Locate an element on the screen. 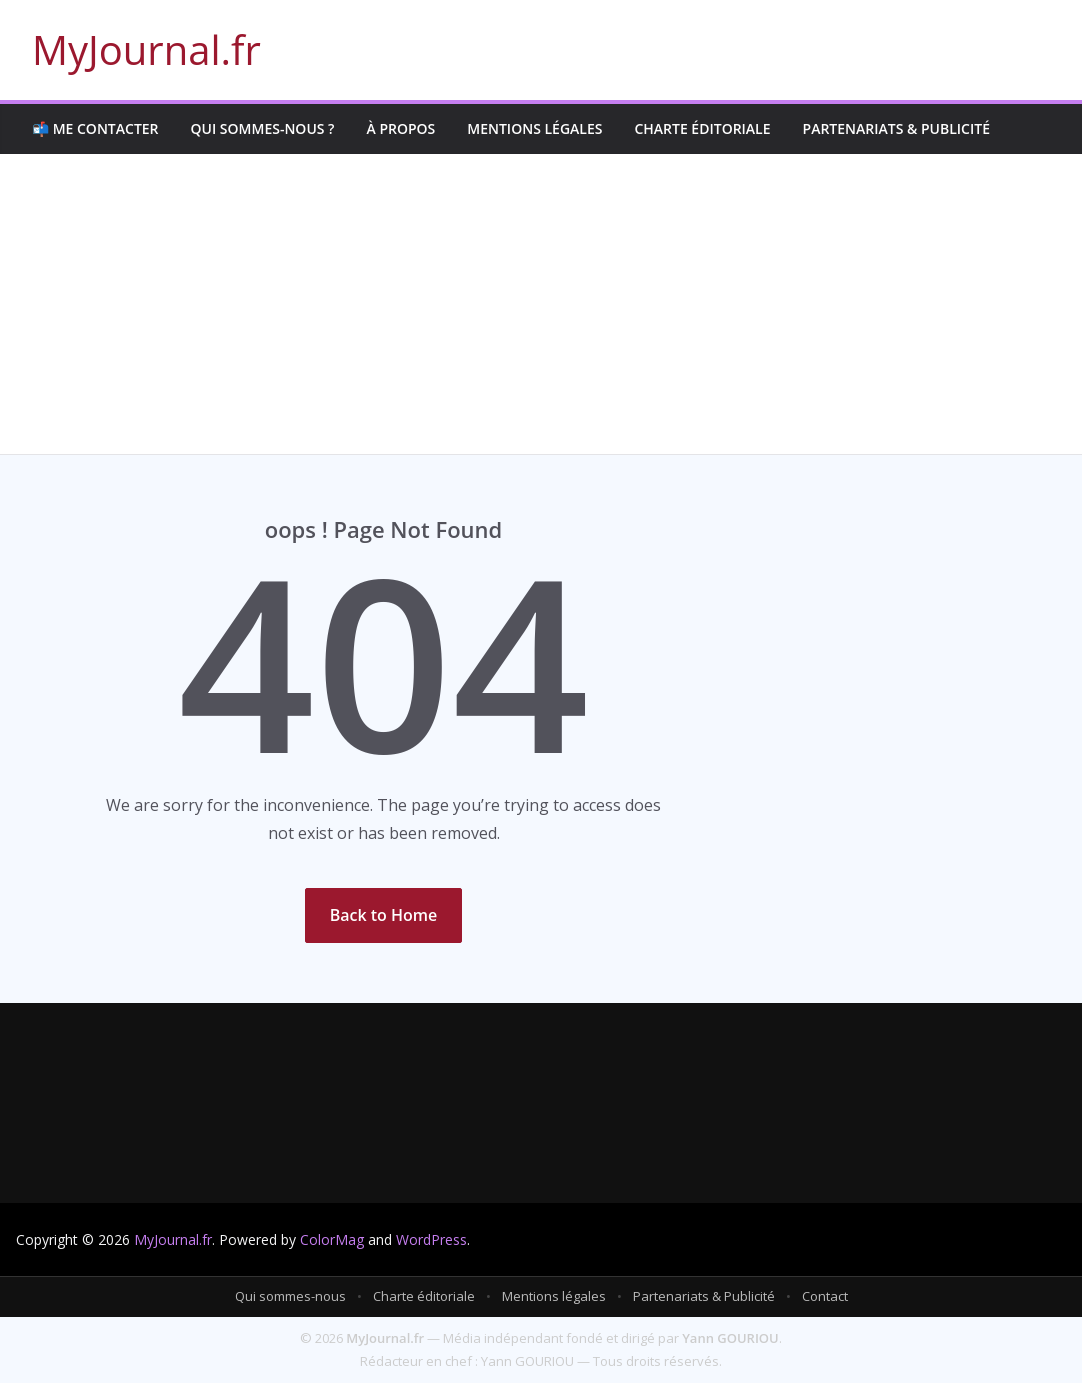 The height and width of the screenshot is (1383, 1082). MyJournal.fr is located at coordinates (146, 49).